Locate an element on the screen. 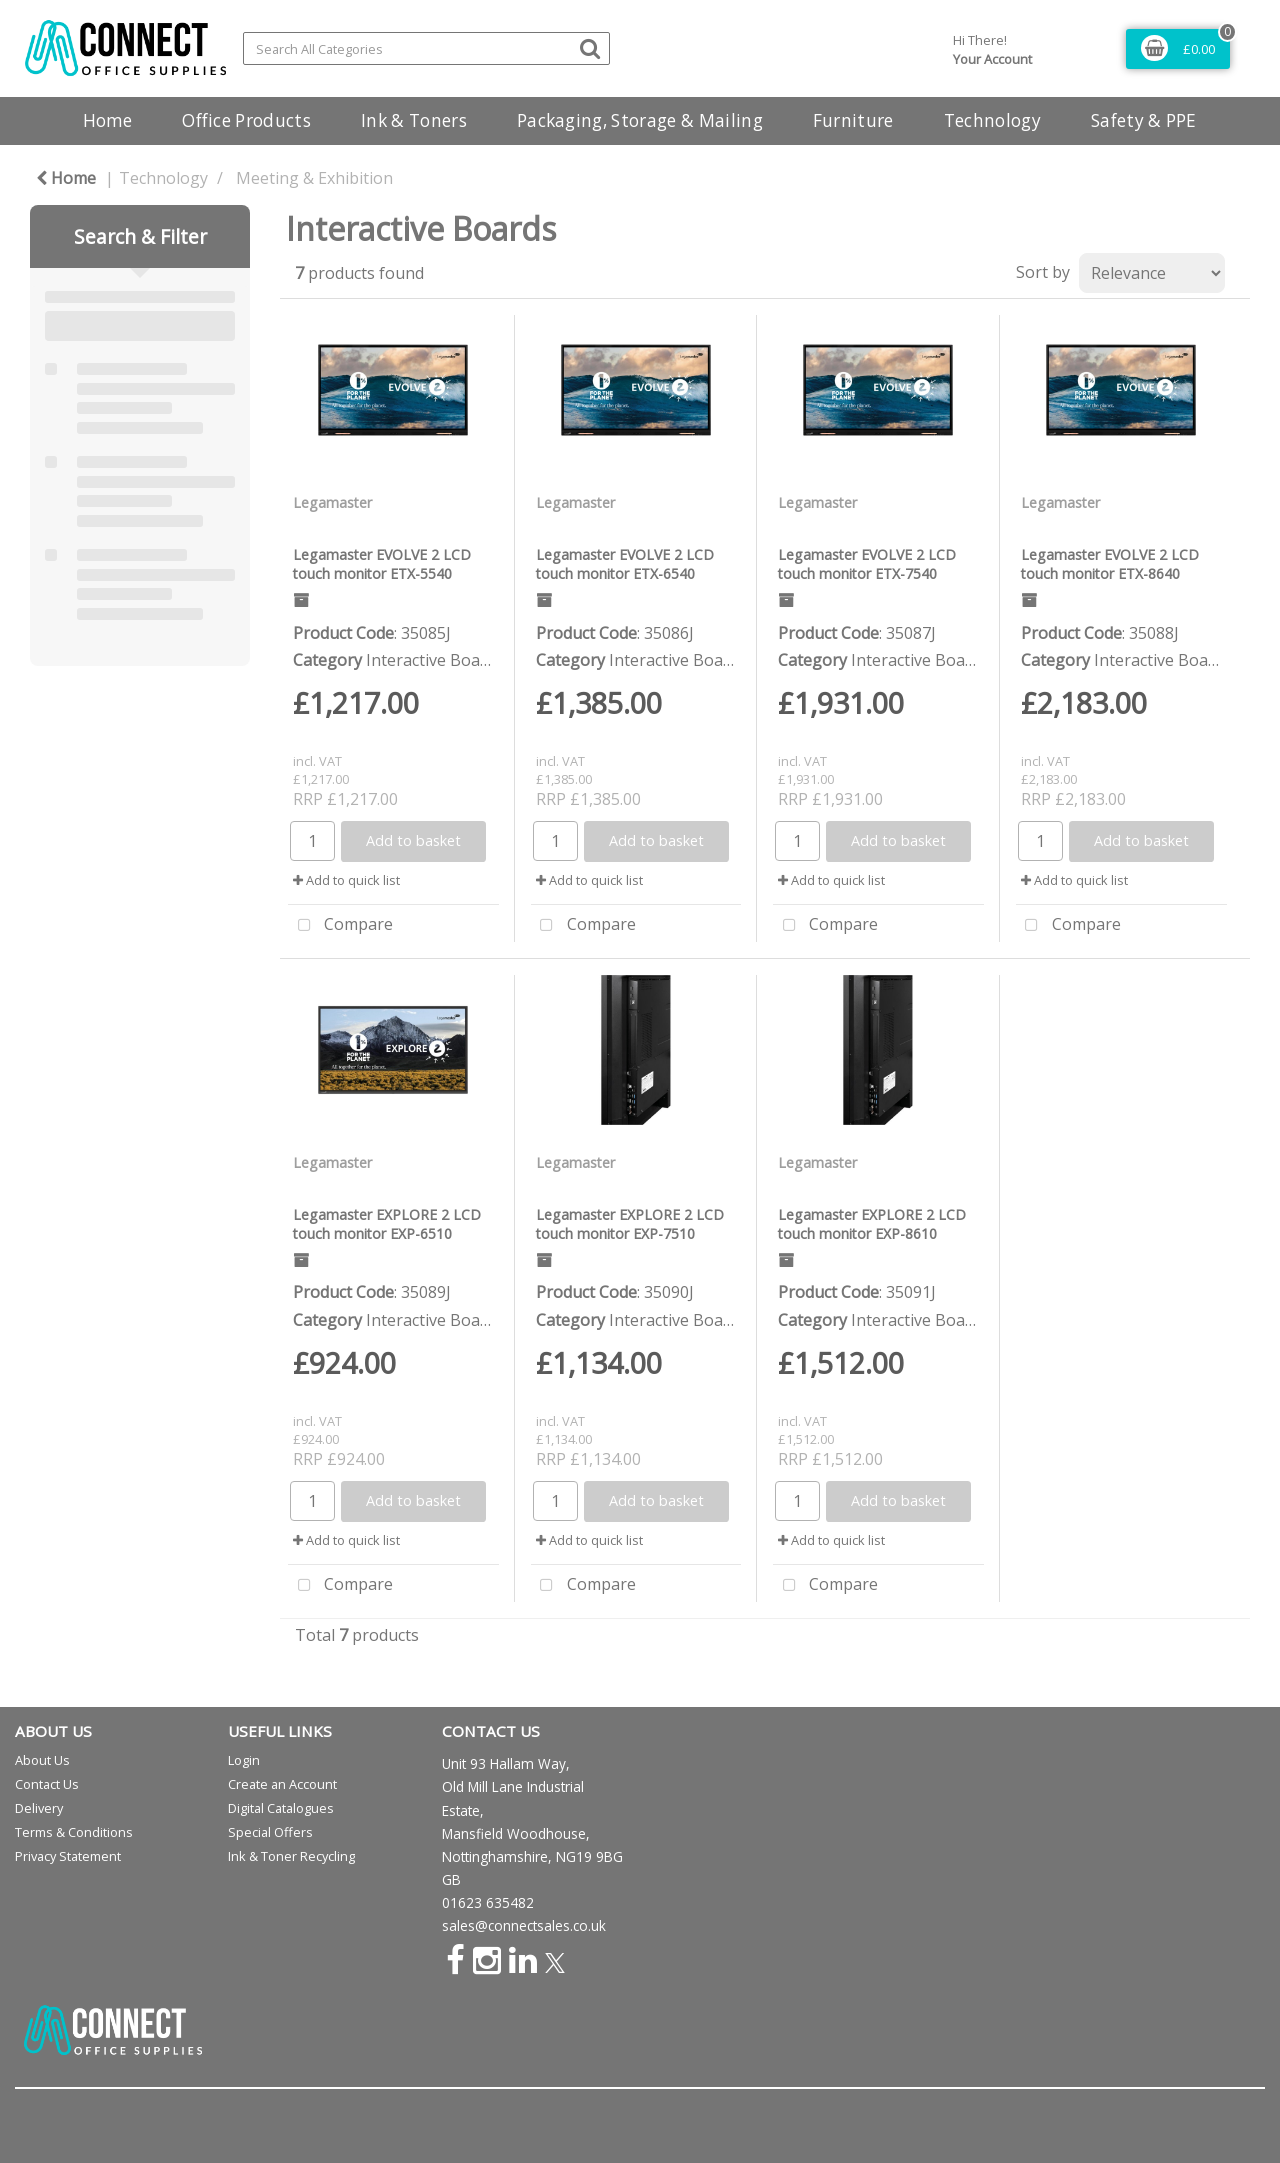 The height and width of the screenshot is (2163, 1280). Office Products is located at coordinates (246, 120).